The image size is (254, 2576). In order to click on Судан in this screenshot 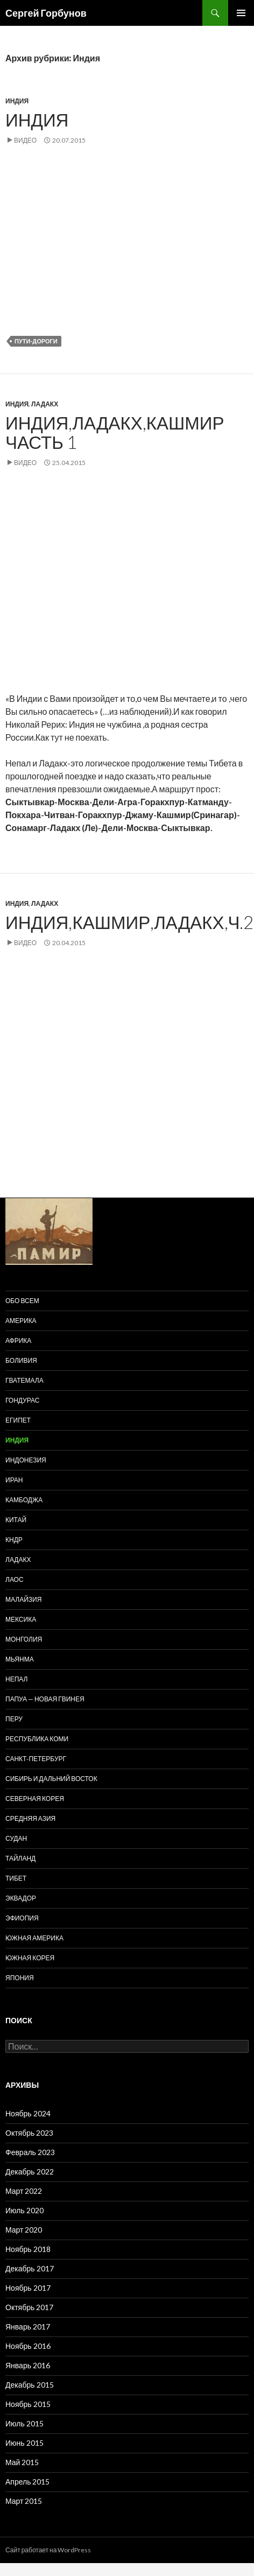, I will do `click(16, 1838)`.